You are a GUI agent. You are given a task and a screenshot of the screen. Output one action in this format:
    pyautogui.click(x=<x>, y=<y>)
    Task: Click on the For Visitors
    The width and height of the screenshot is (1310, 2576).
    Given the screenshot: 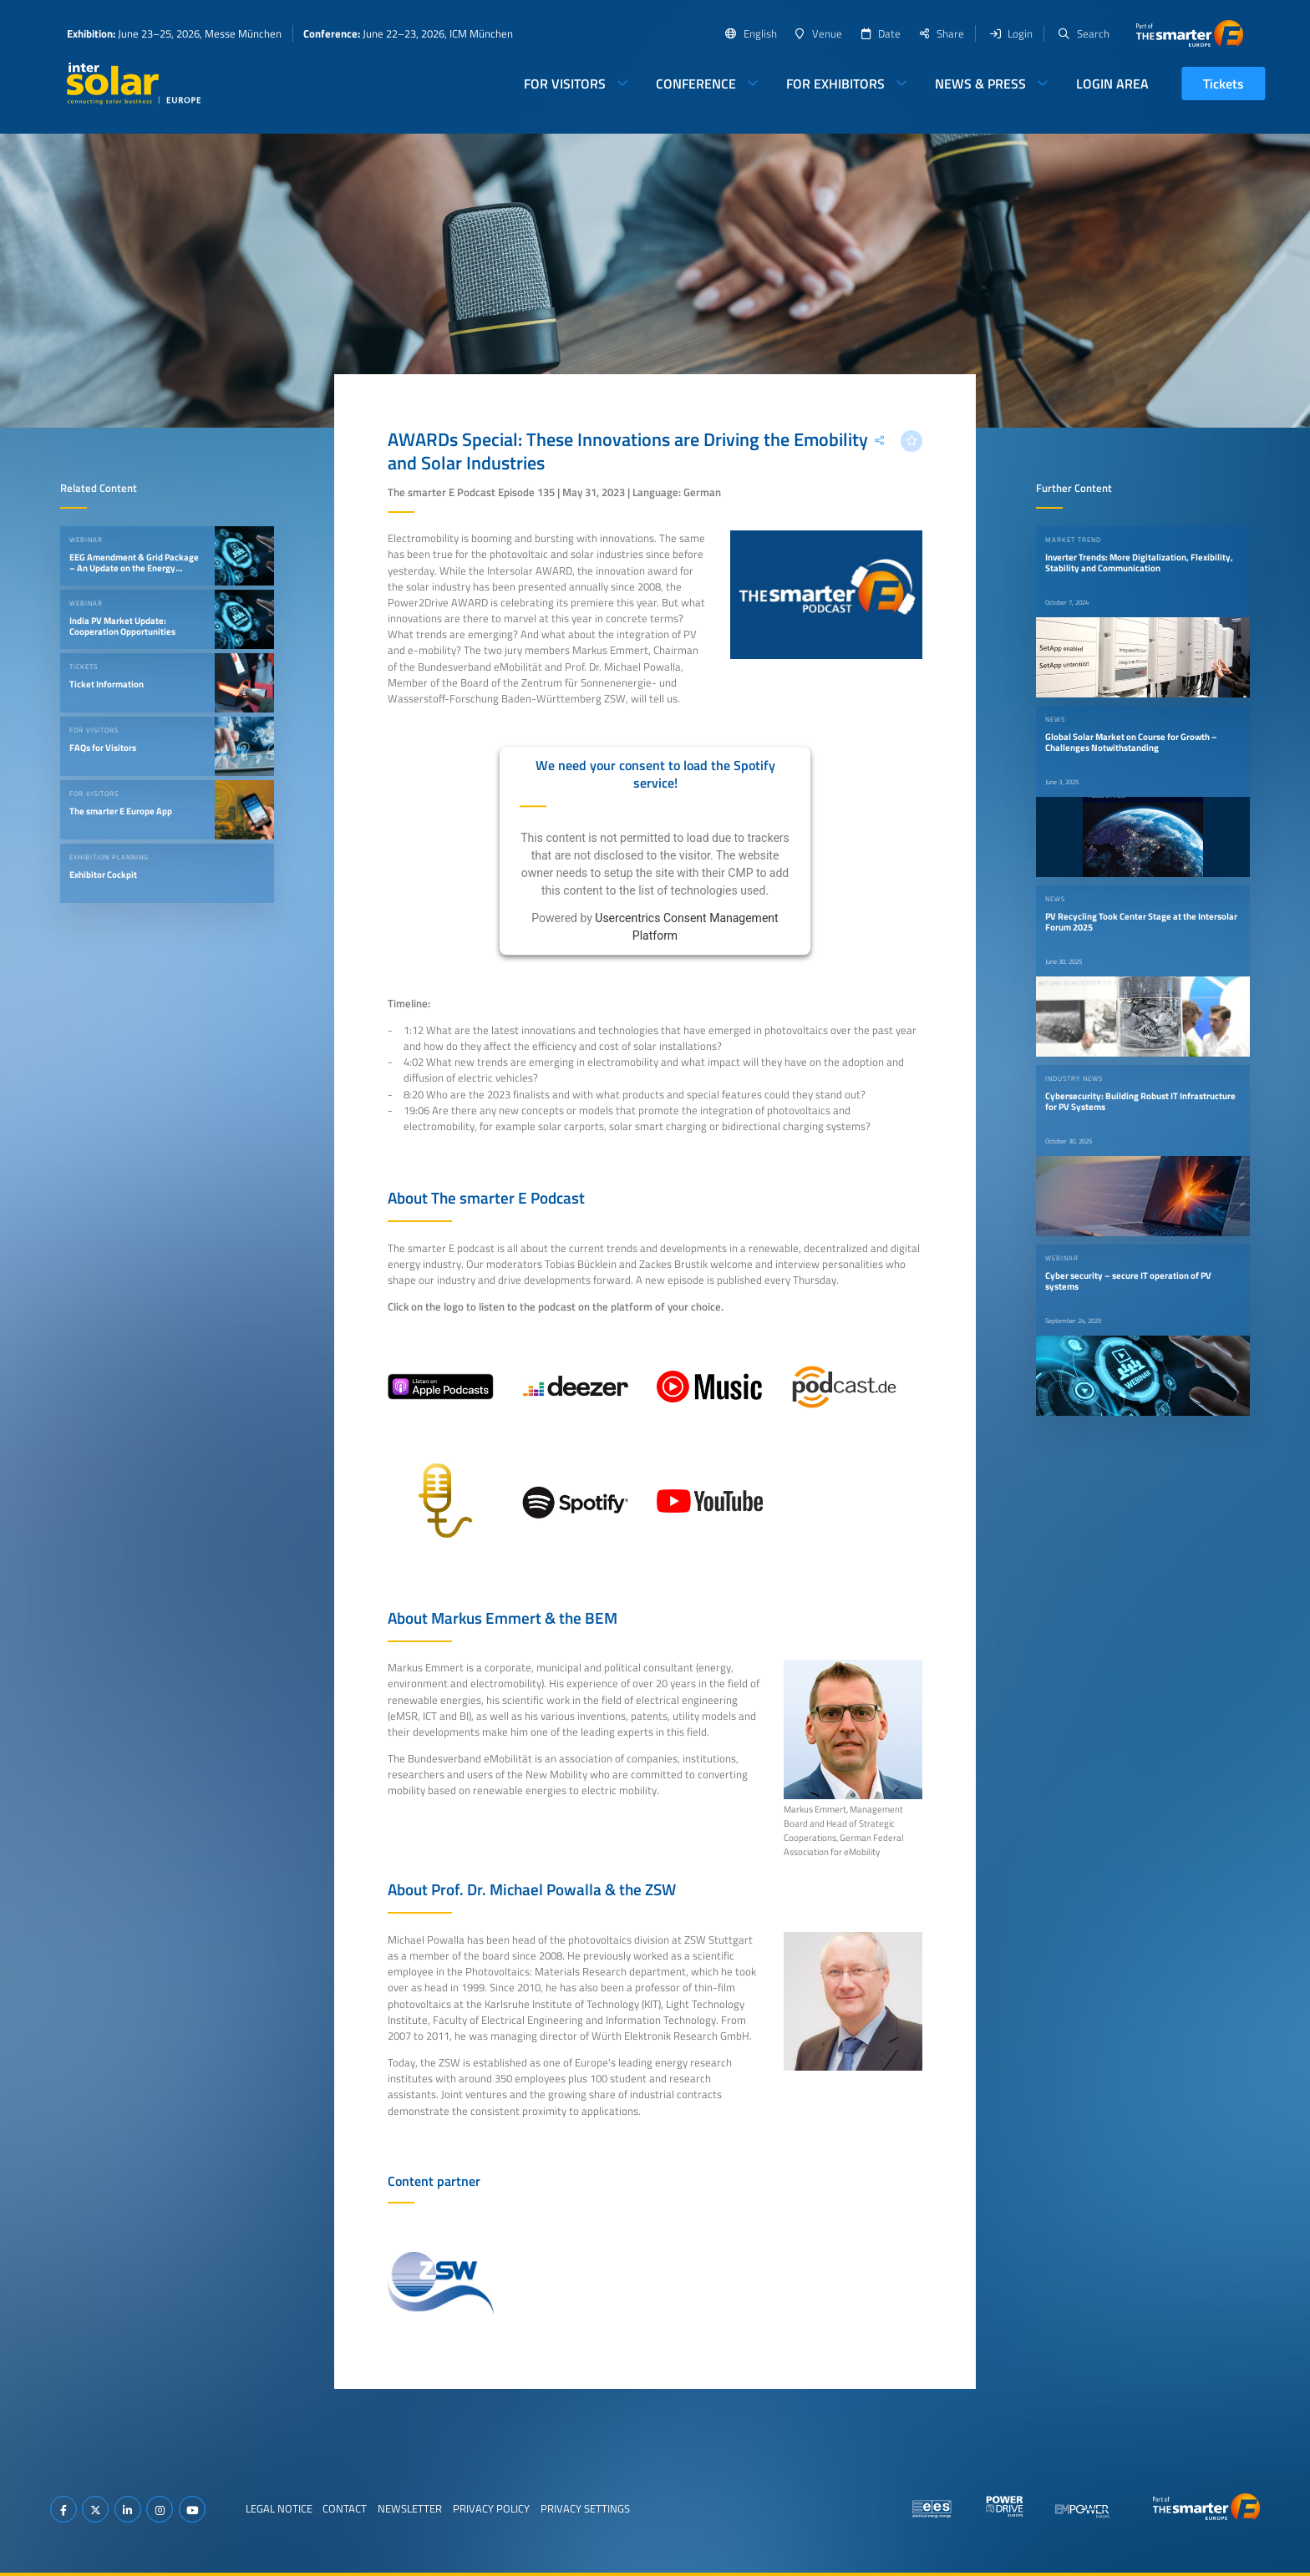 What is the action you would take?
    pyautogui.click(x=565, y=84)
    